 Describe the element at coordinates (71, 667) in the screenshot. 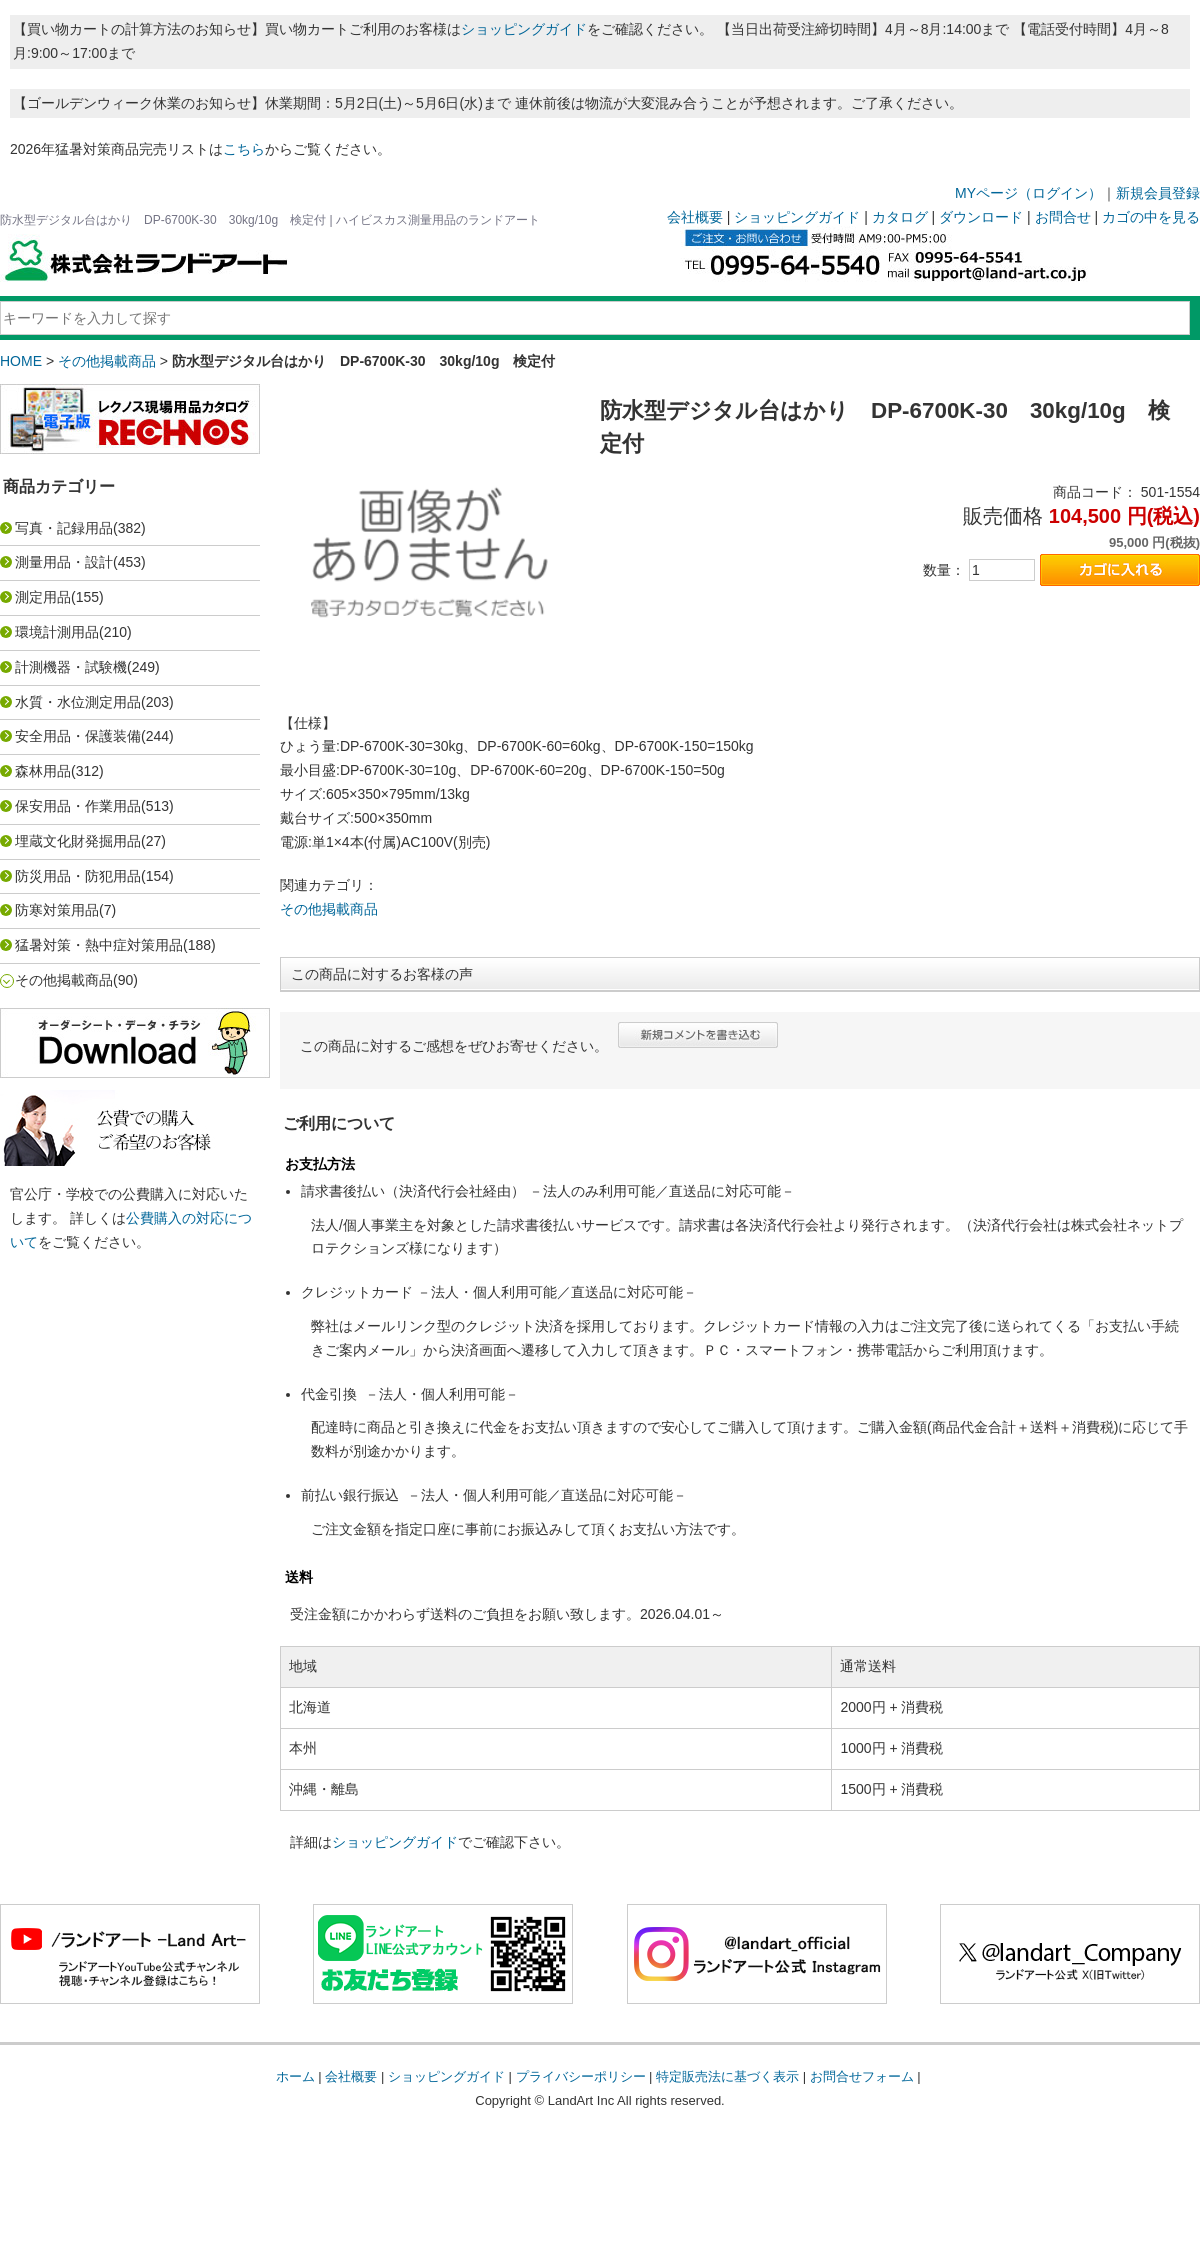

I see `計測機器・試験機` at that location.